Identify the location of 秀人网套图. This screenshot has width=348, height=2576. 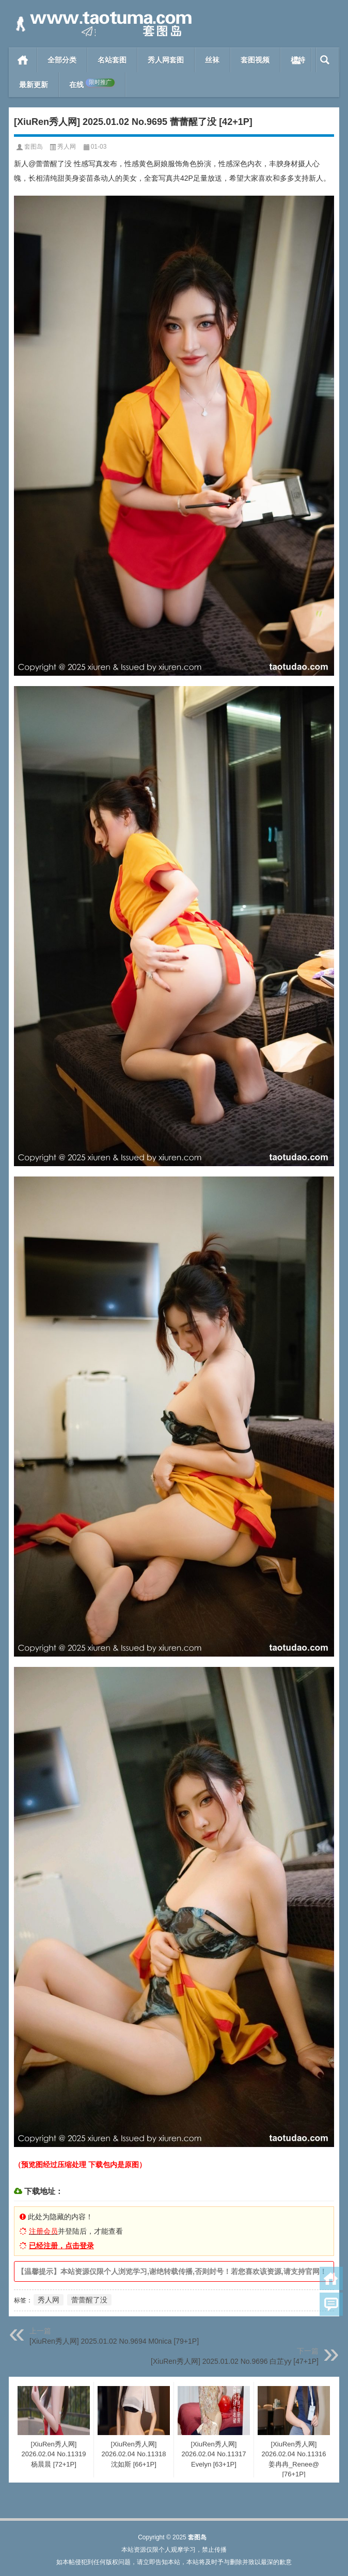
(166, 60).